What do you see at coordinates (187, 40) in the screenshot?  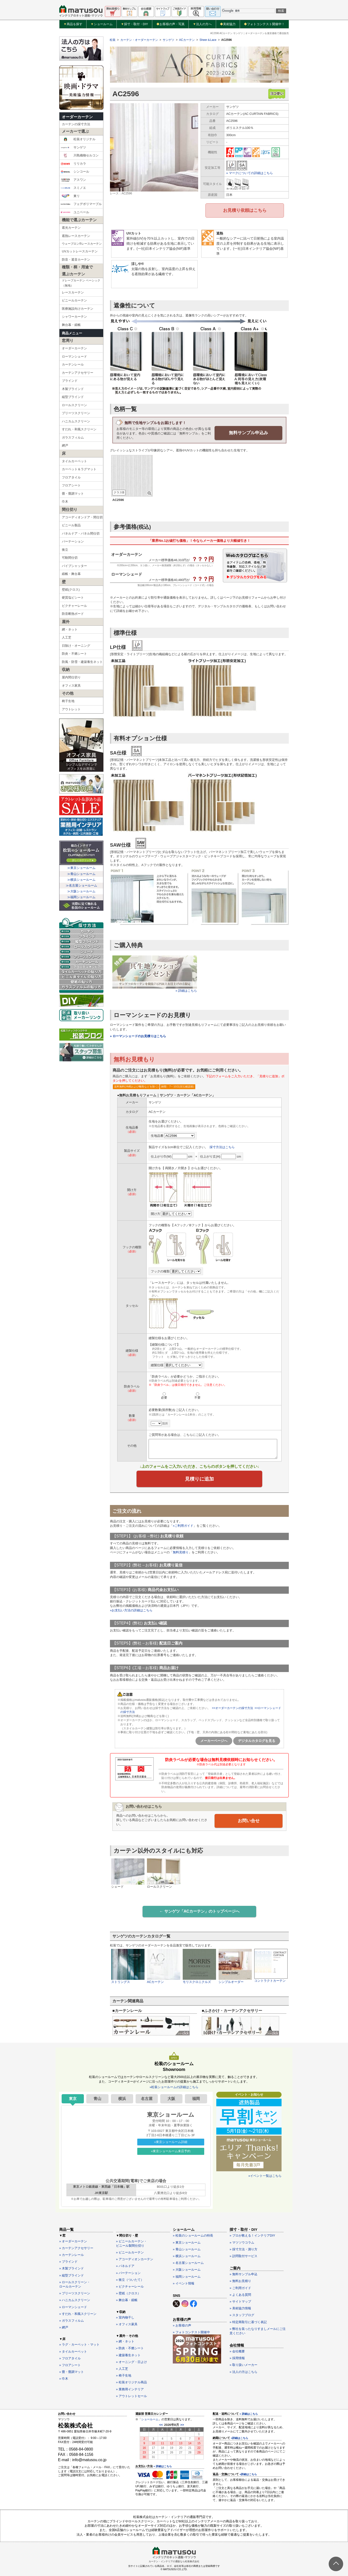 I see `ACカーテン` at bounding box center [187, 40].